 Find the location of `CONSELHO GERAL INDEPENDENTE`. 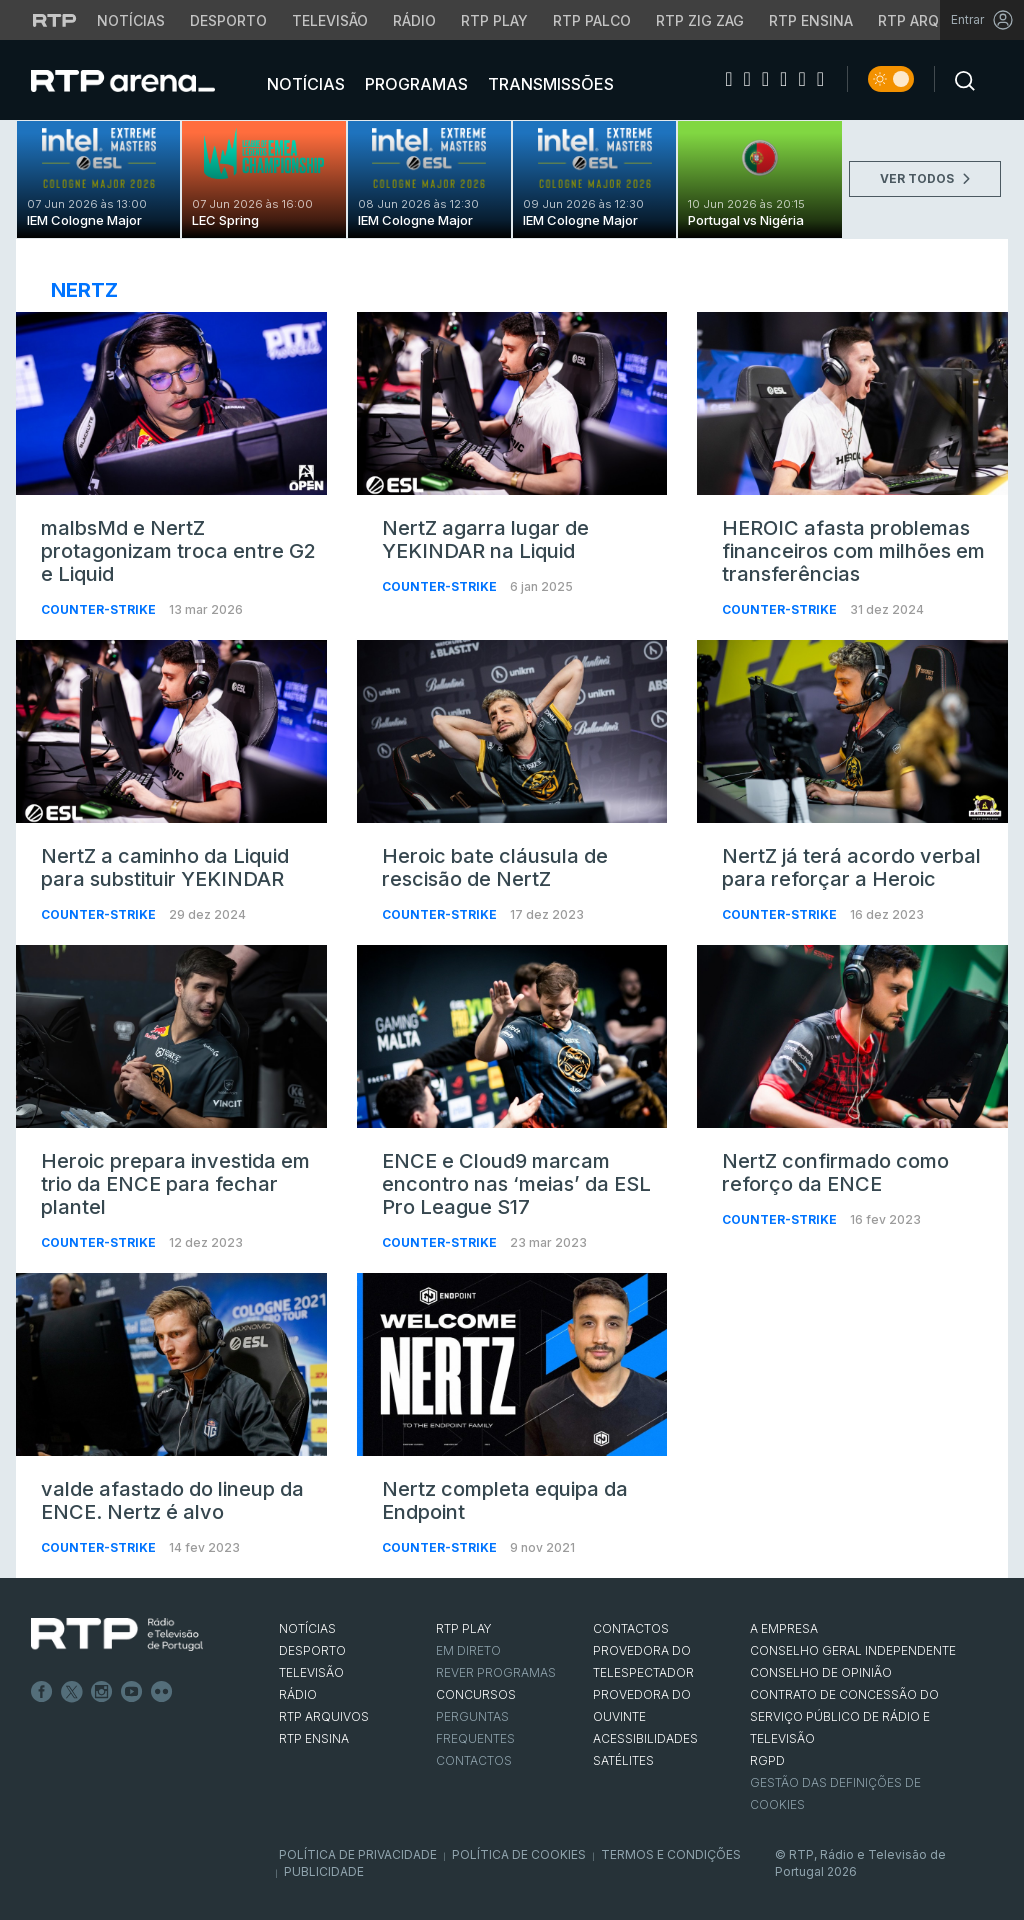

CONSELHO GERAL INDEPENDENTE is located at coordinates (853, 1650).